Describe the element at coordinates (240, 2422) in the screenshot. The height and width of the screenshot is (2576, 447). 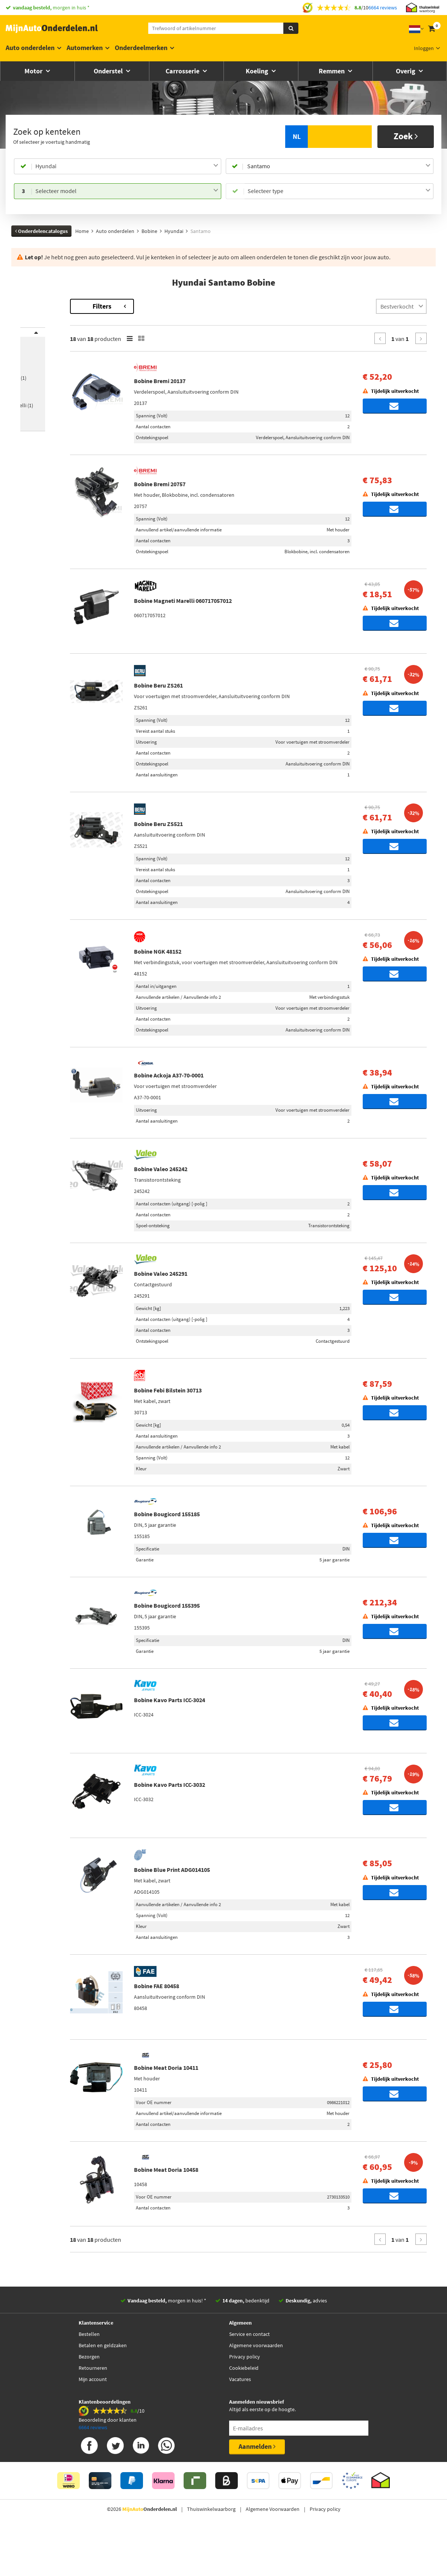
I see `Vacatures` at that location.